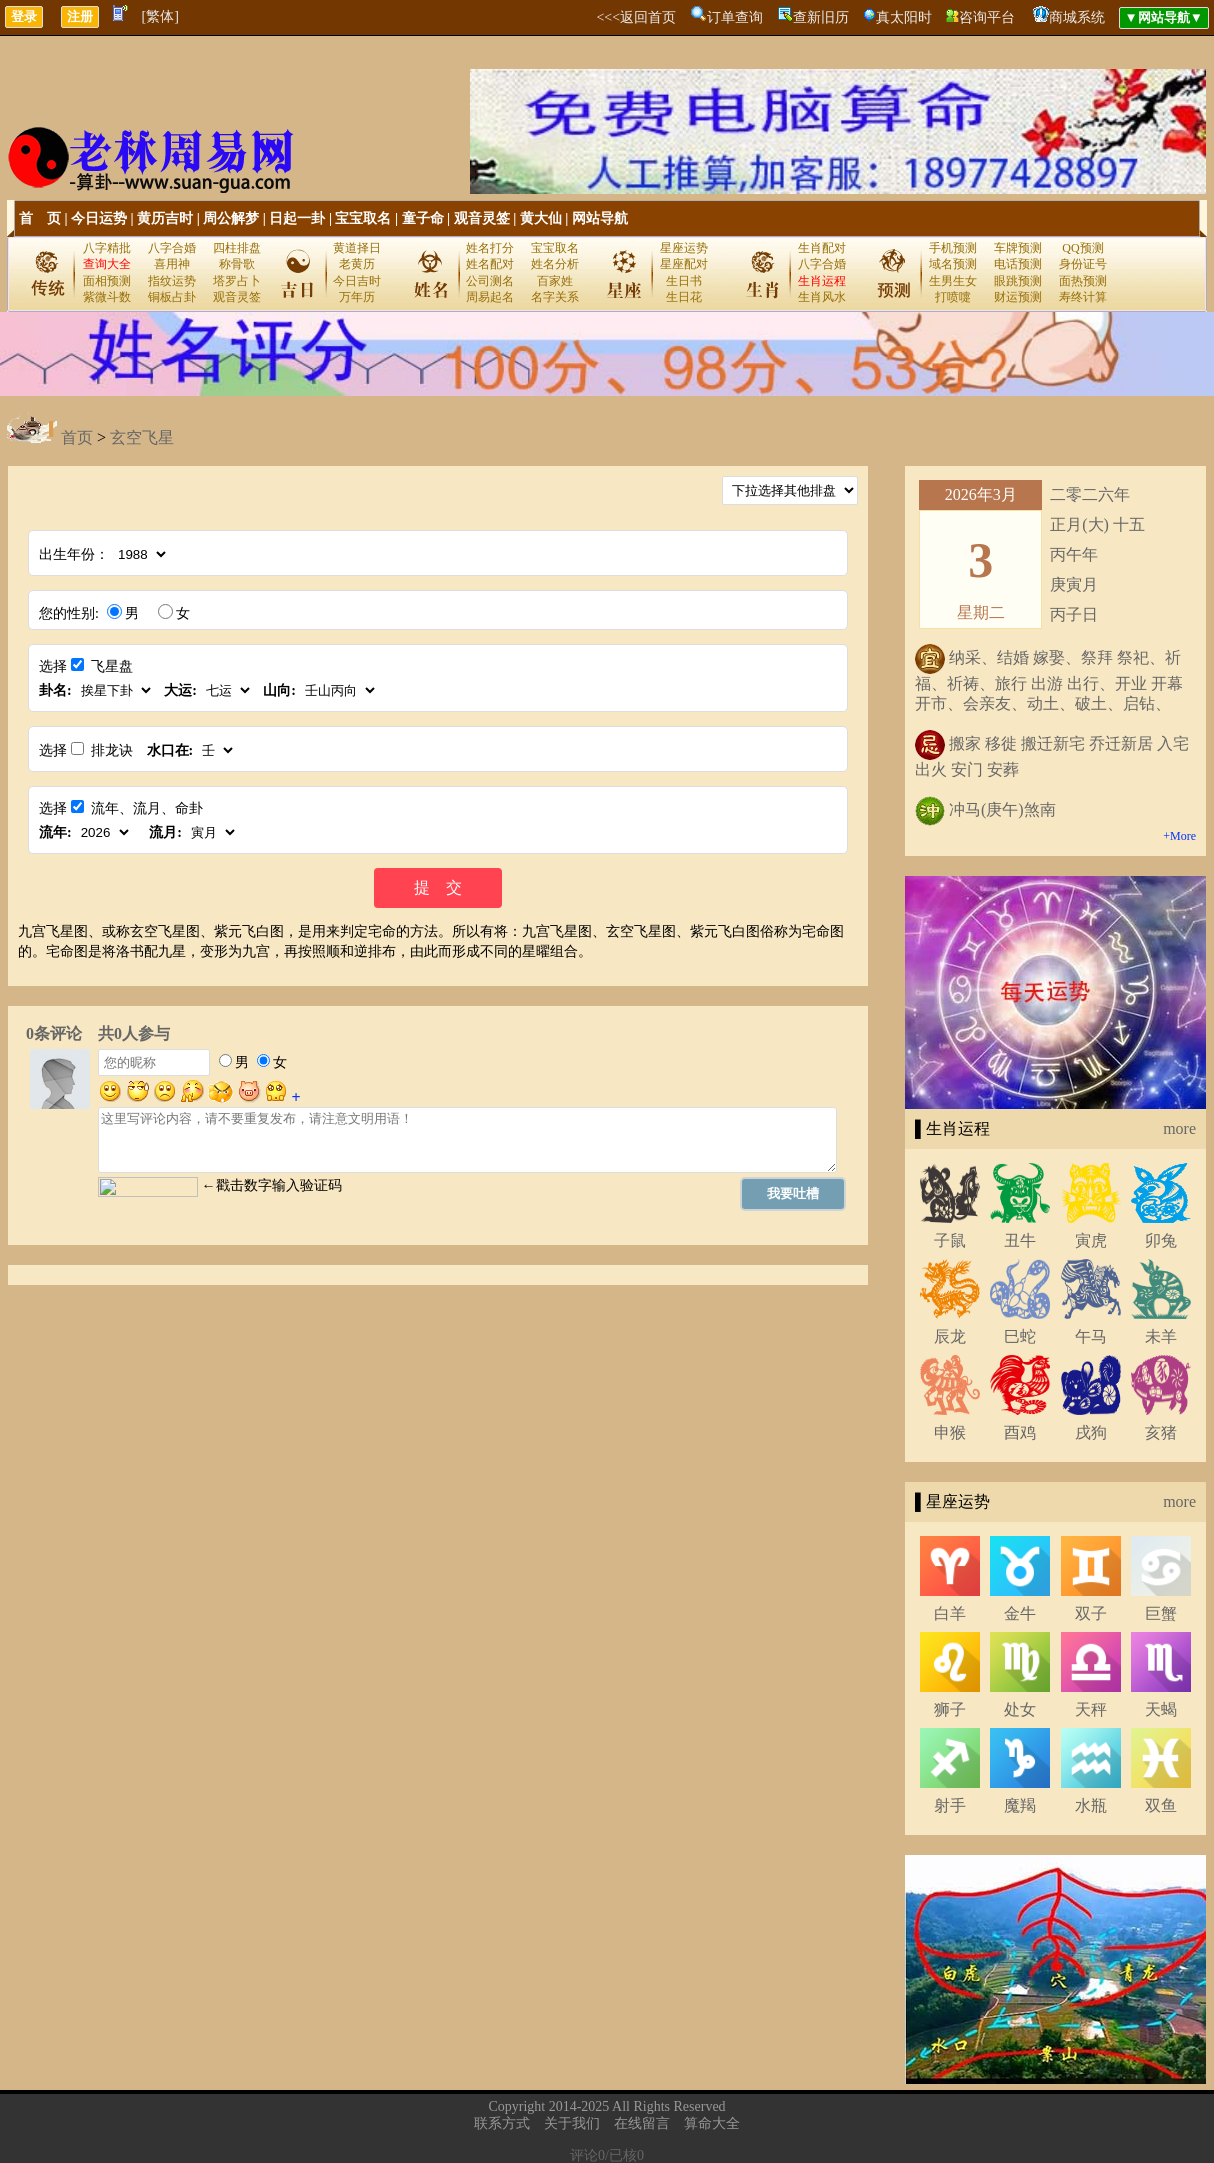 The height and width of the screenshot is (2163, 1214). What do you see at coordinates (237, 248) in the screenshot?
I see `四柱排盘` at bounding box center [237, 248].